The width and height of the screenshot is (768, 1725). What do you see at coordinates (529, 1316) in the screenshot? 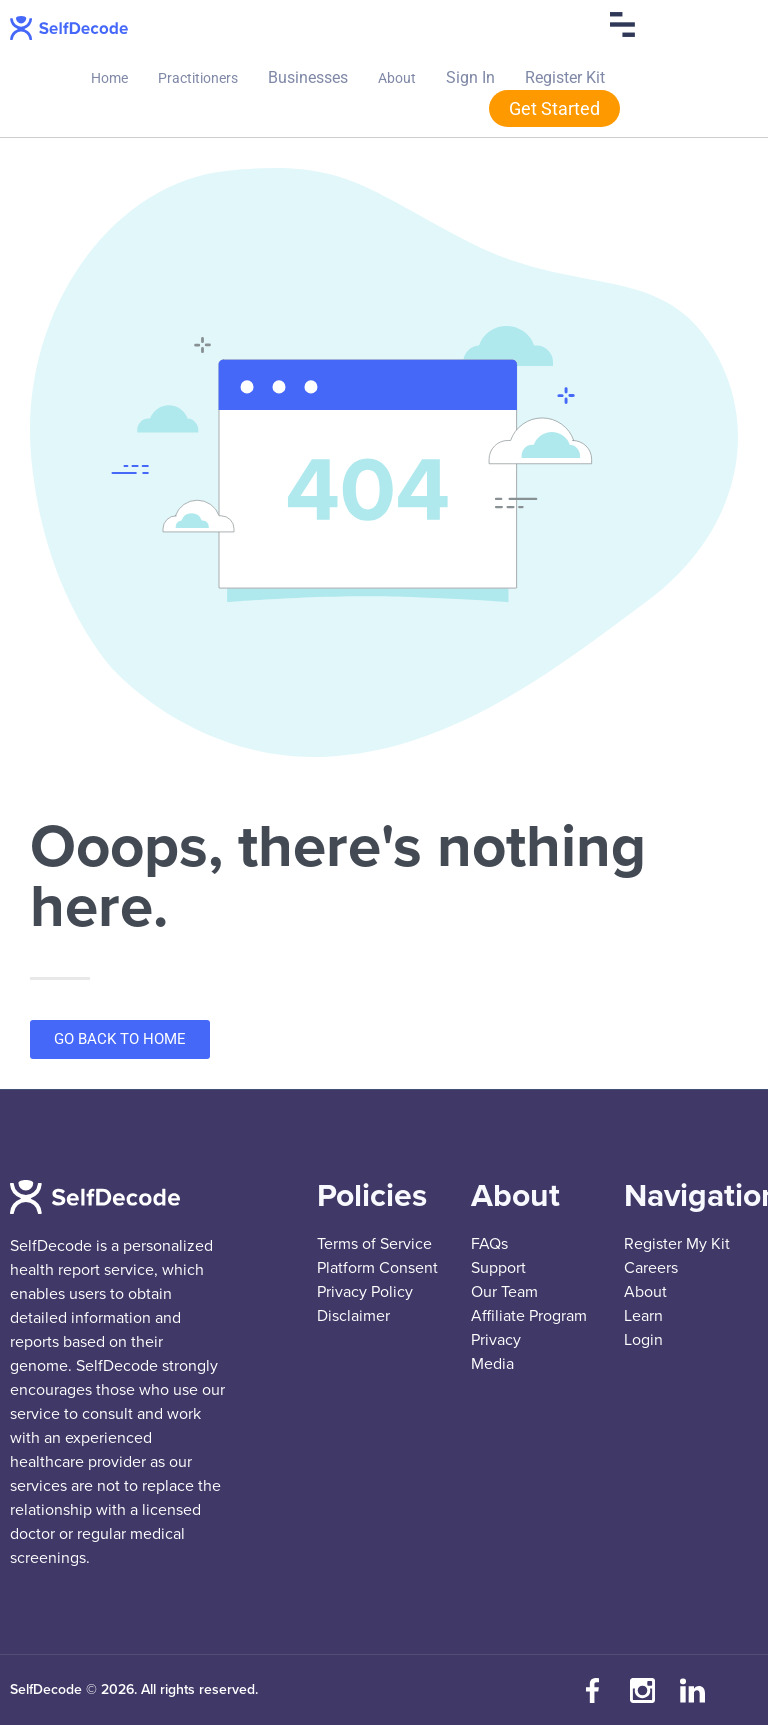
I see `Affiliate Program` at bounding box center [529, 1316].